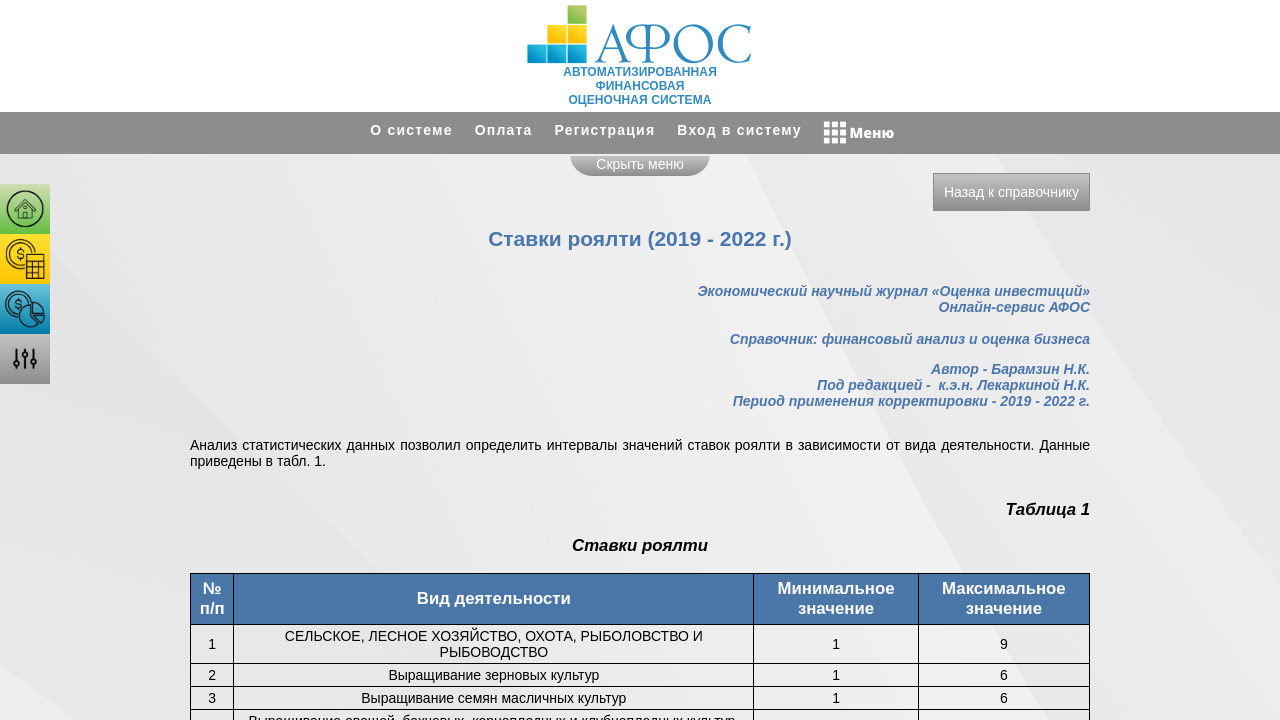 This screenshot has width=1280, height=720. What do you see at coordinates (504, 130) in the screenshot?
I see `Оплата` at bounding box center [504, 130].